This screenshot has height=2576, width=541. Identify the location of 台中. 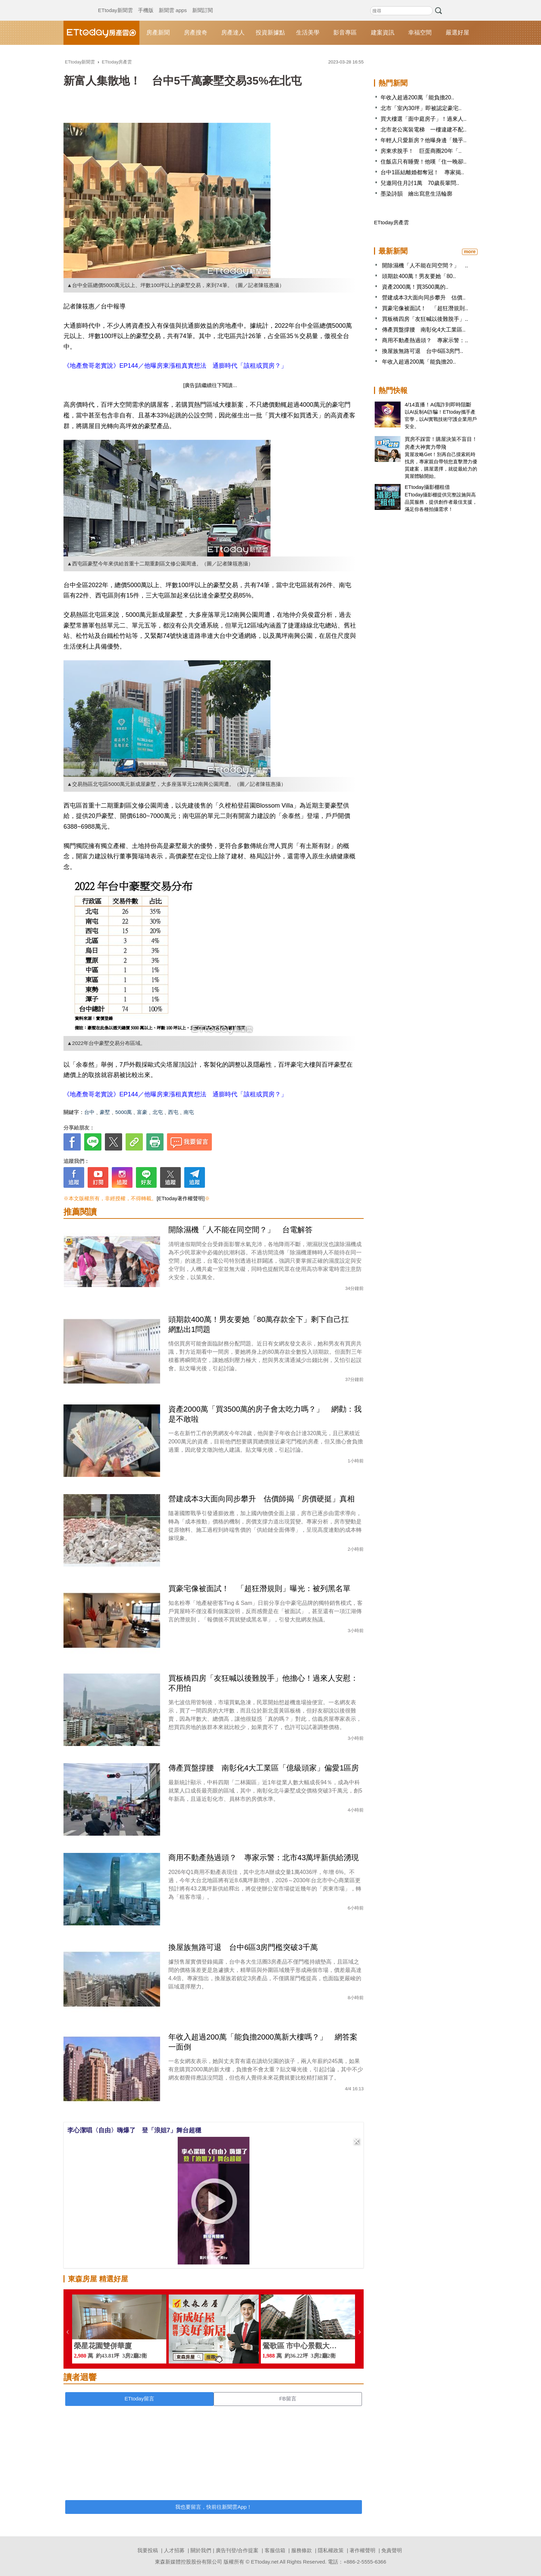
(89, 1112).